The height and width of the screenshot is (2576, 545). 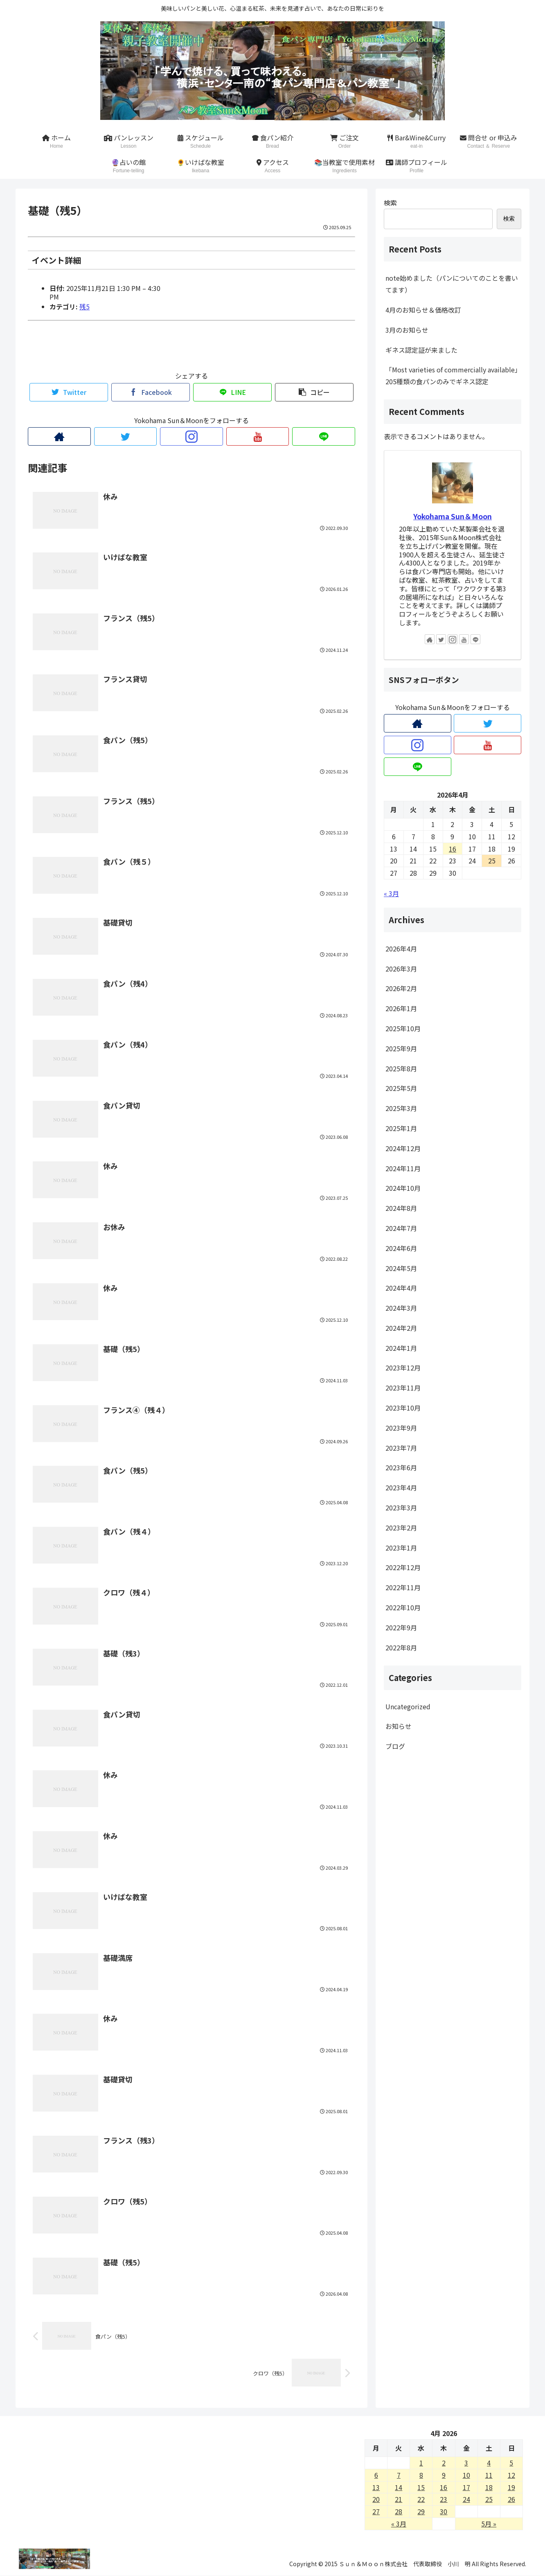 What do you see at coordinates (403, 1408) in the screenshot?
I see `2023年10月` at bounding box center [403, 1408].